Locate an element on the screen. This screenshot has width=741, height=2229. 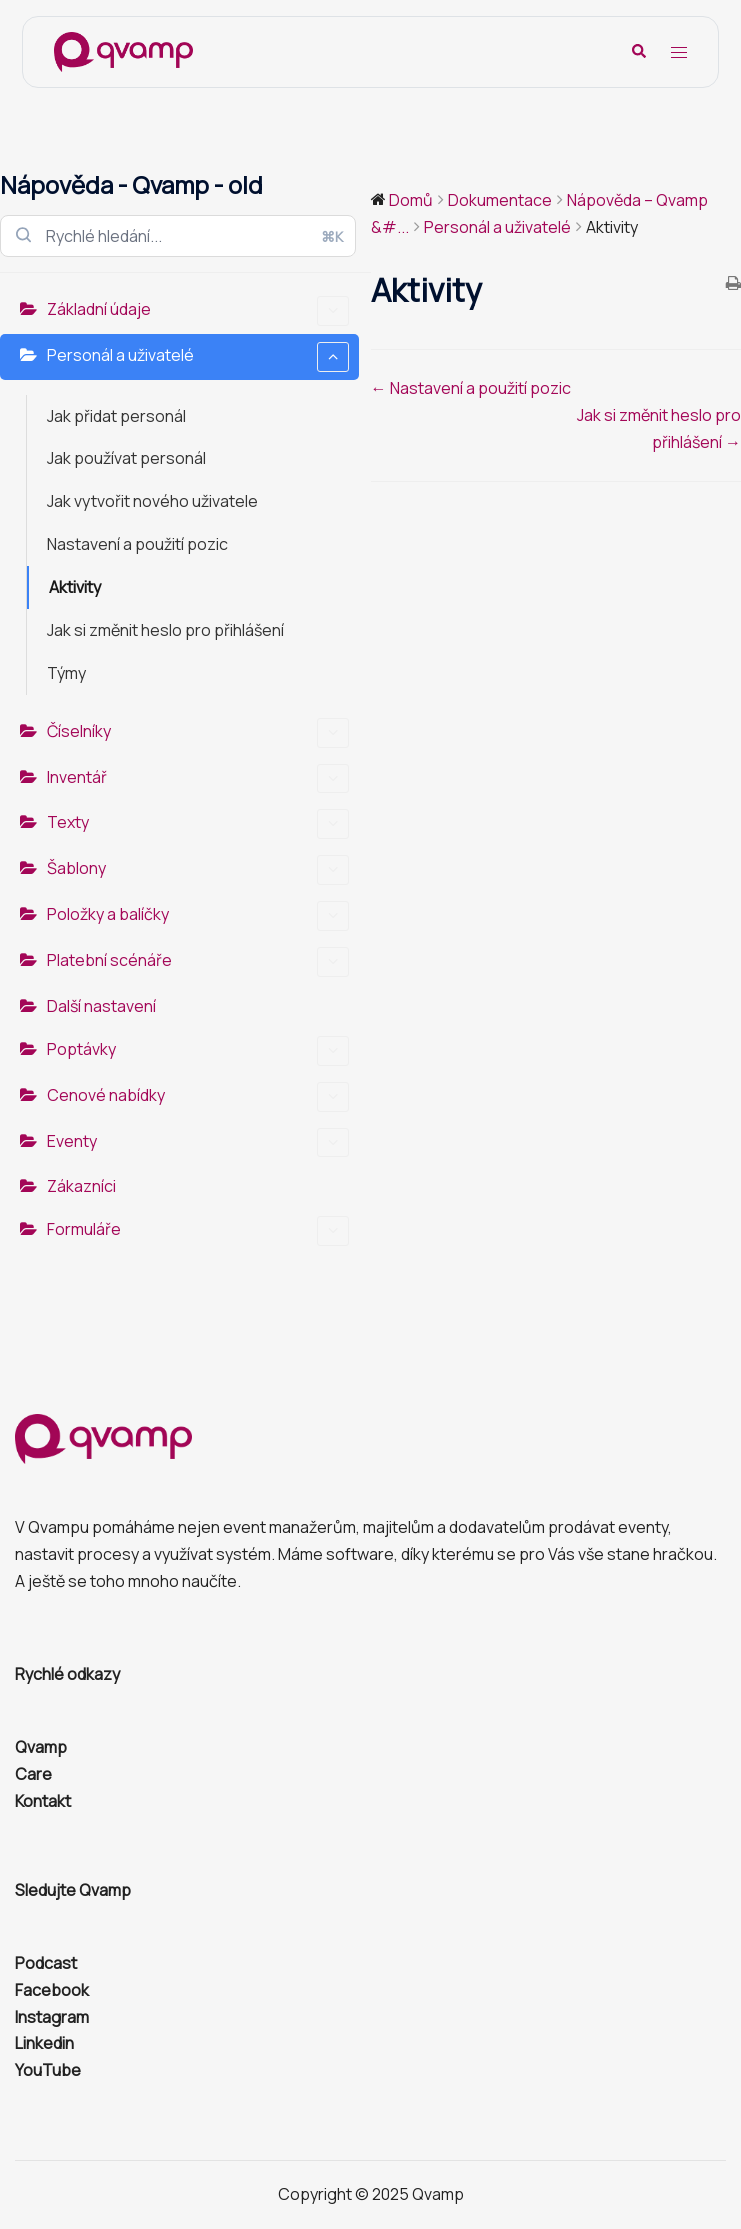
Qvamp is located at coordinates (41, 1747).